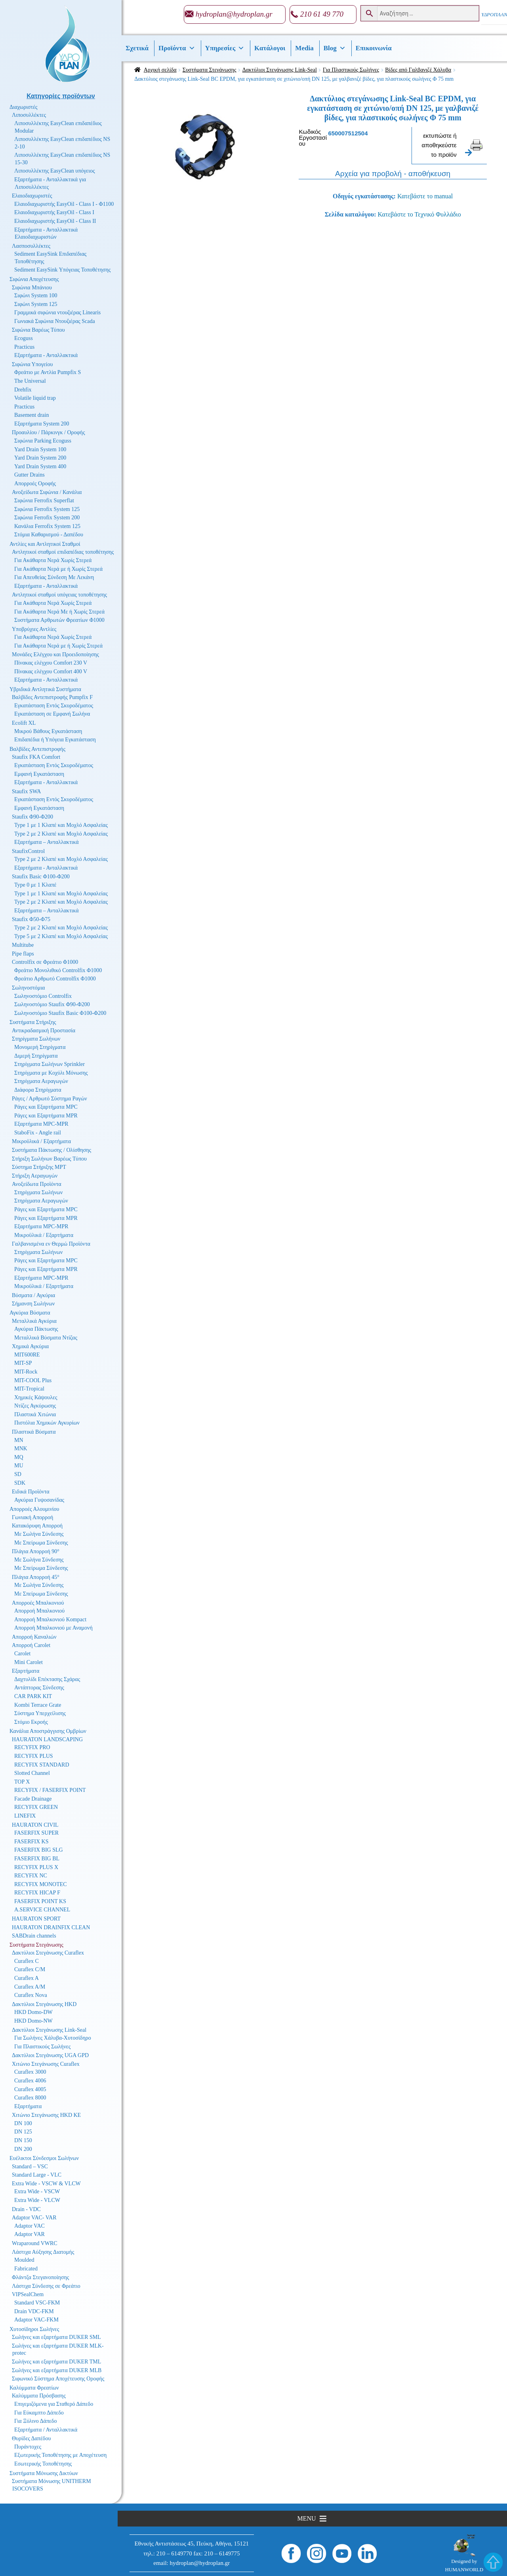  Describe the element at coordinates (36, 1329) in the screenshot. I see `Αγκύρια Πάκτωσης` at that location.